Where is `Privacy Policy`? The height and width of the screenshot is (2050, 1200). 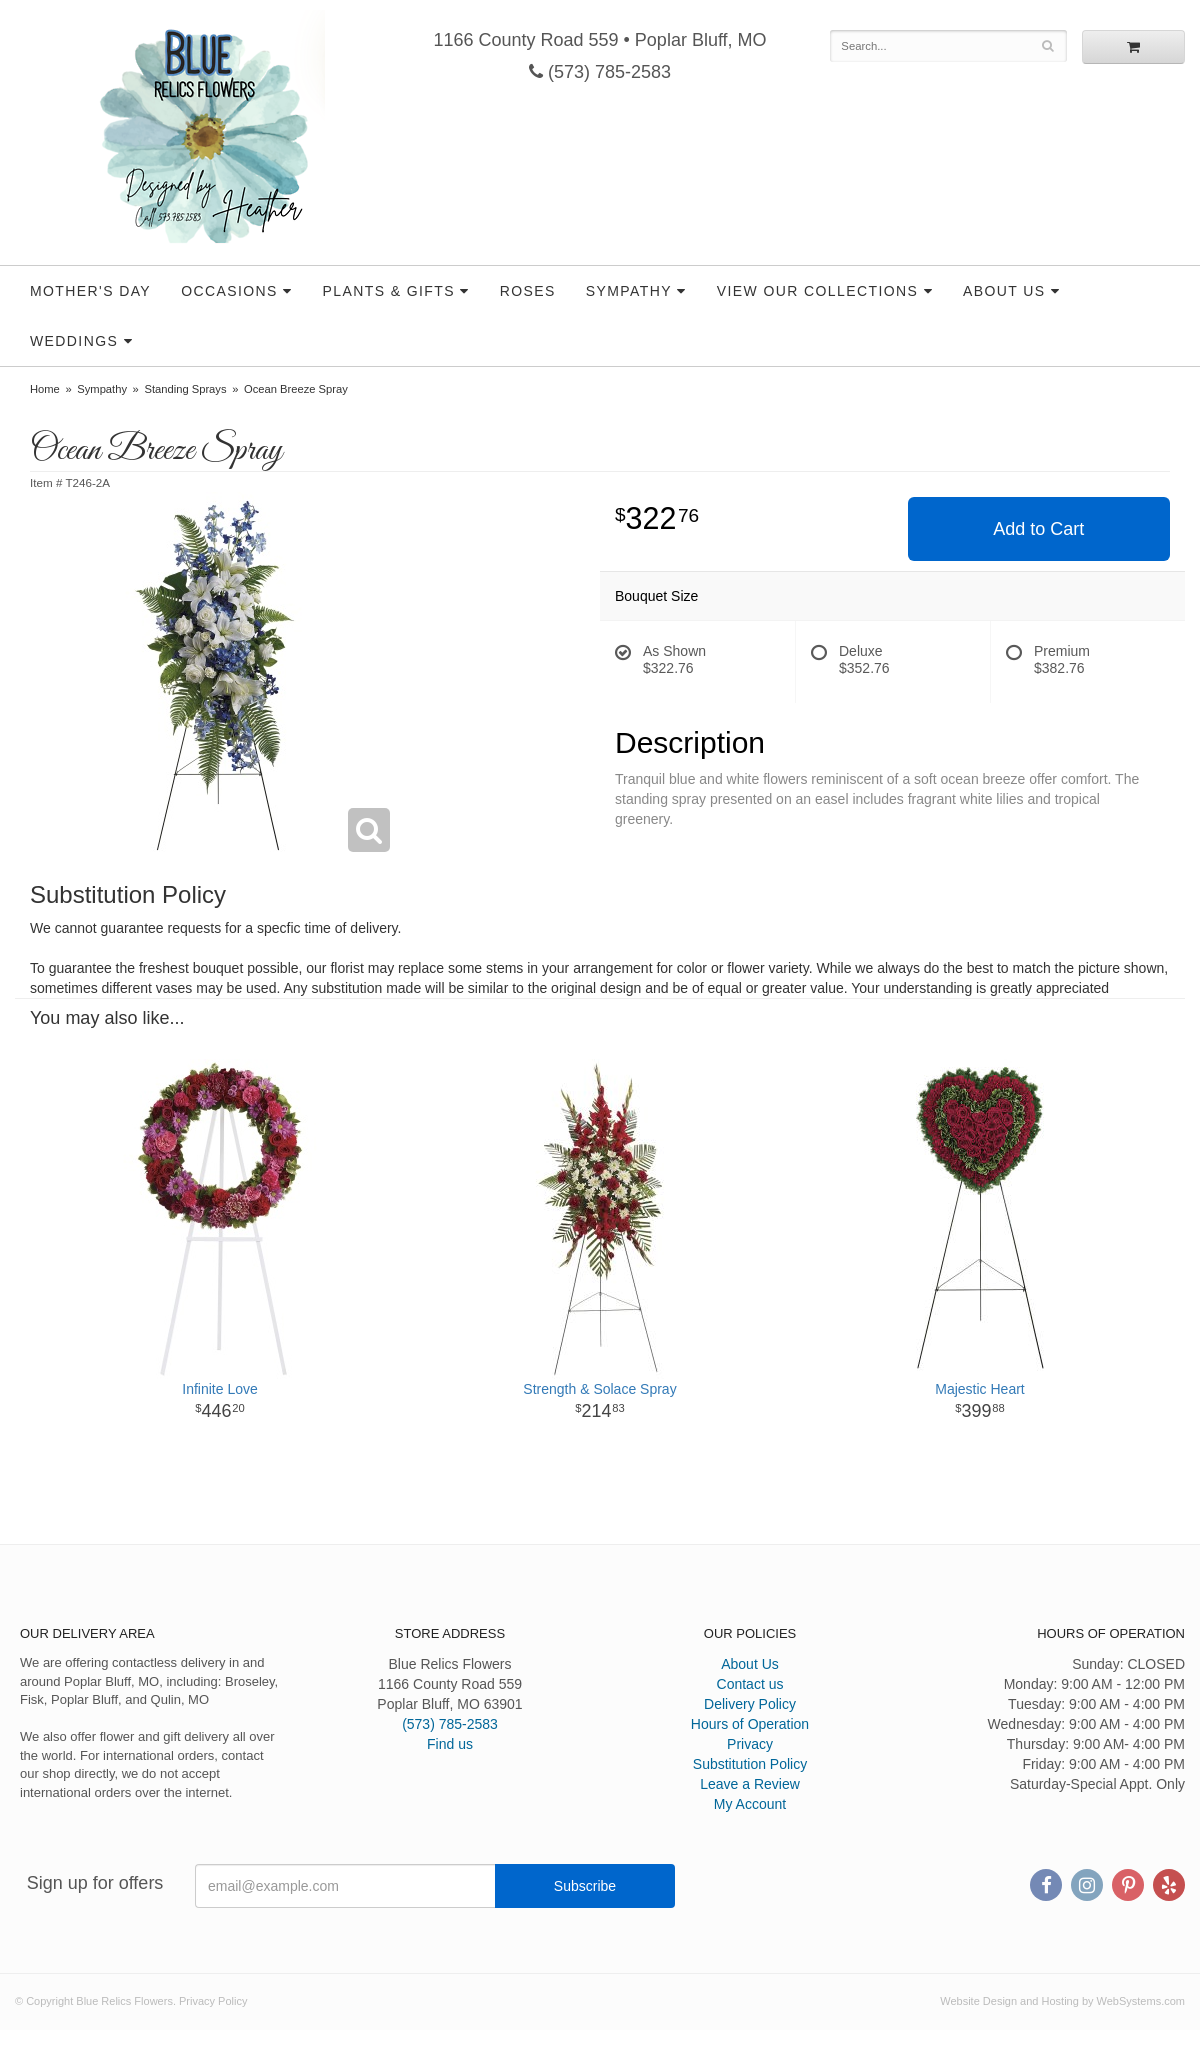
Privacy Policy is located at coordinates (213, 2001).